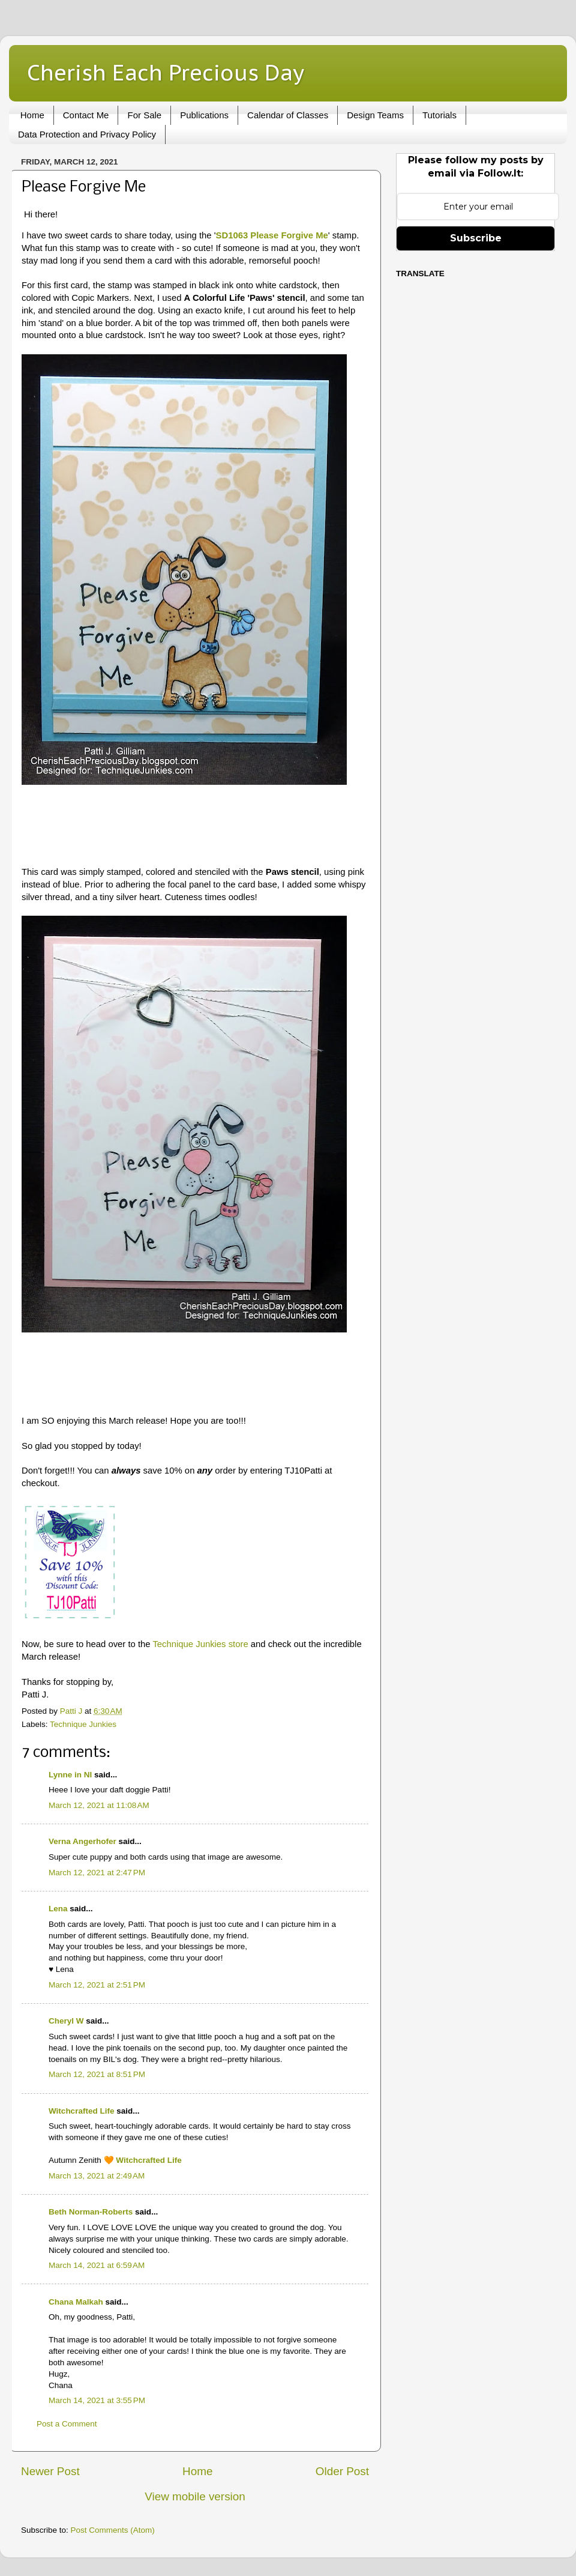  What do you see at coordinates (97, 2400) in the screenshot?
I see `March 14, 2021 at 3:55 PM` at bounding box center [97, 2400].